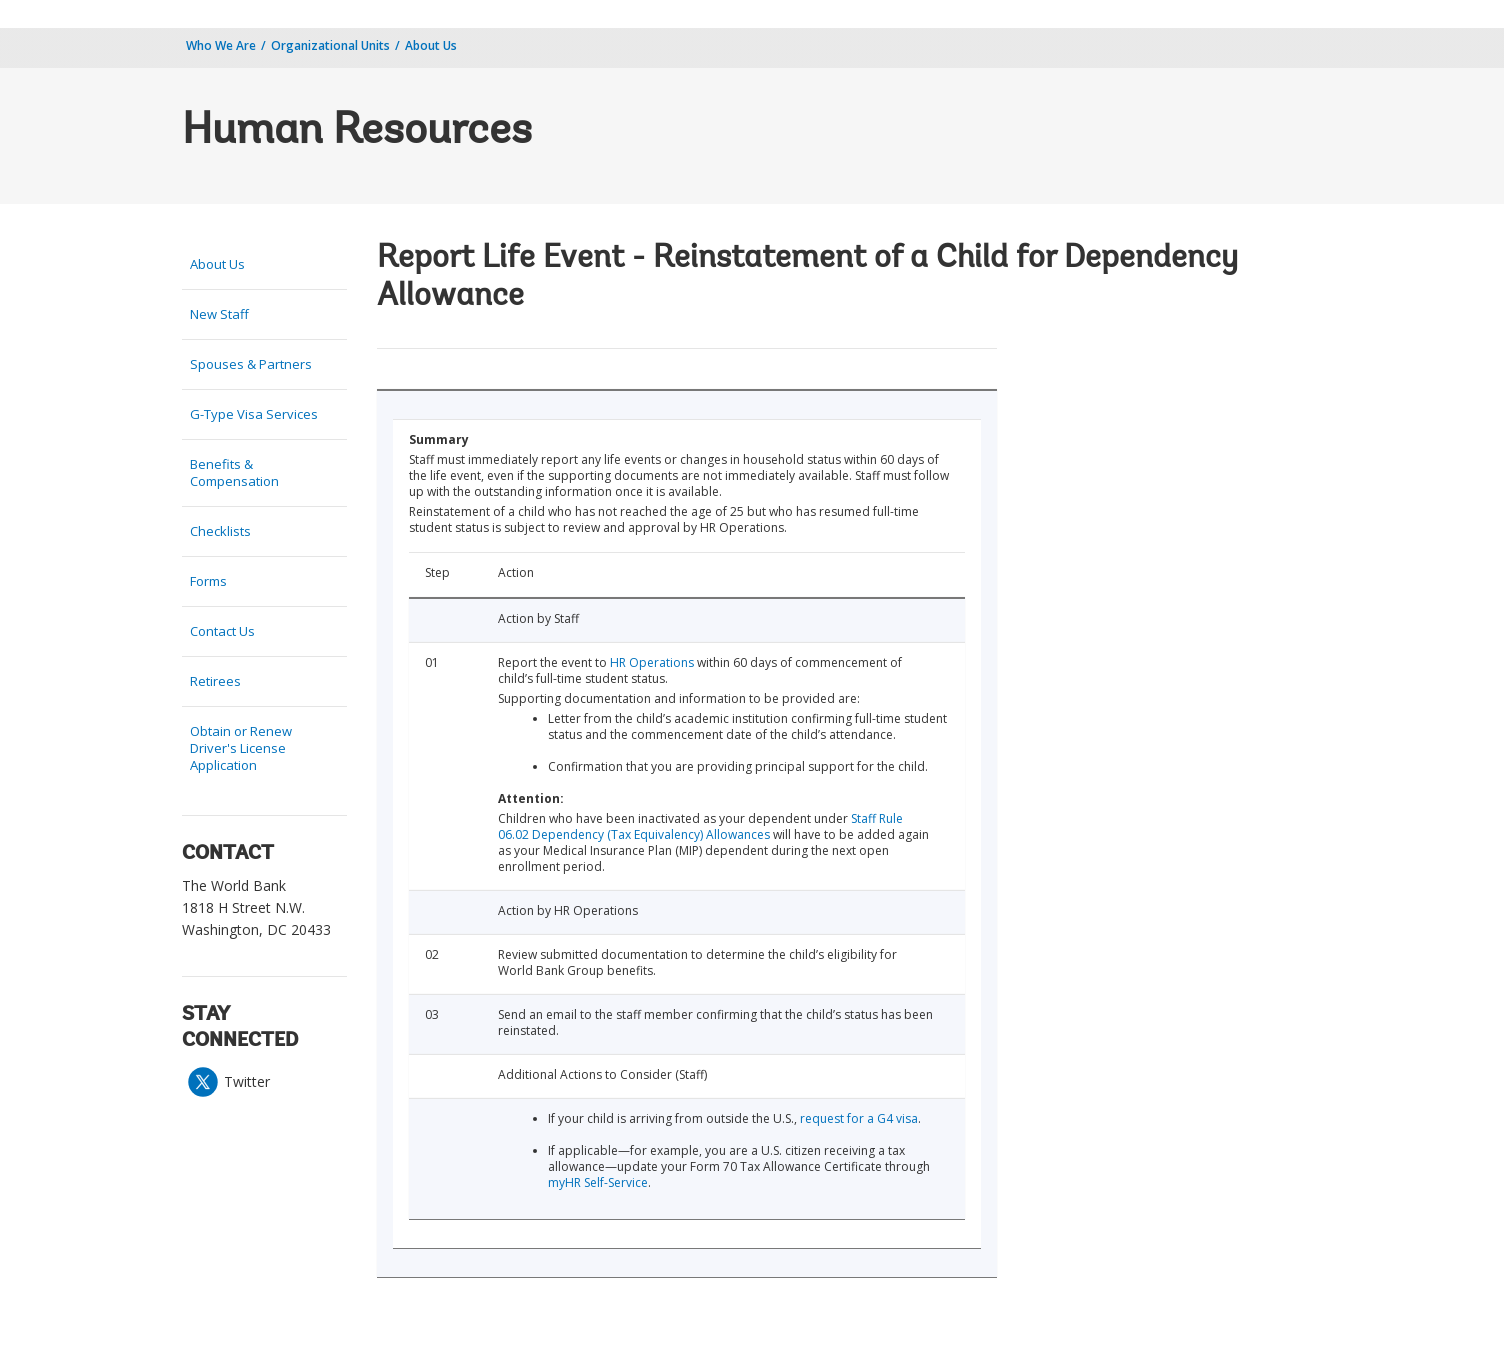 This screenshot has width=1504, height=1358. Describe the element at coordinates (241, 748) in the screenshot. I see `Obtain or Renew Driver's License Application` at that location.